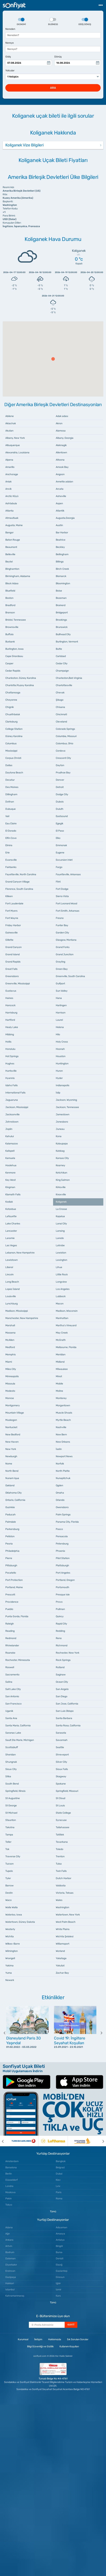 Image resolution: width=106 pixels, height=2576 pixels. Describe the element at coordinates (11, 1805) in the screenshot. I see `St George` at that location.